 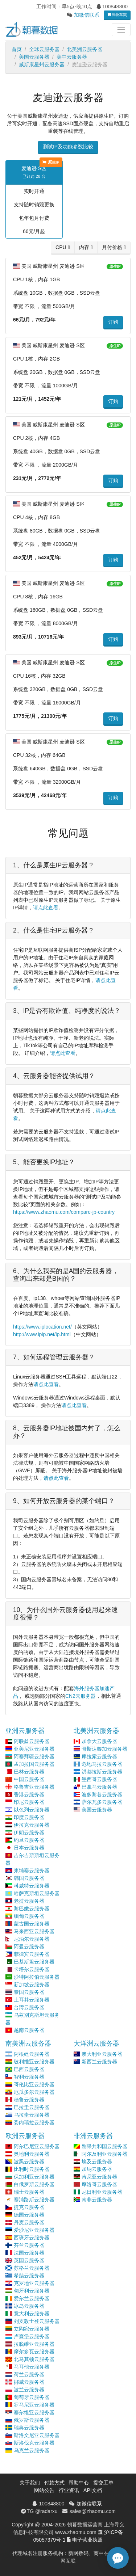 What do you see at coordinates (44, 49) in the screenshot?
I see `全球云服务器` at bounding box center [44, 49].